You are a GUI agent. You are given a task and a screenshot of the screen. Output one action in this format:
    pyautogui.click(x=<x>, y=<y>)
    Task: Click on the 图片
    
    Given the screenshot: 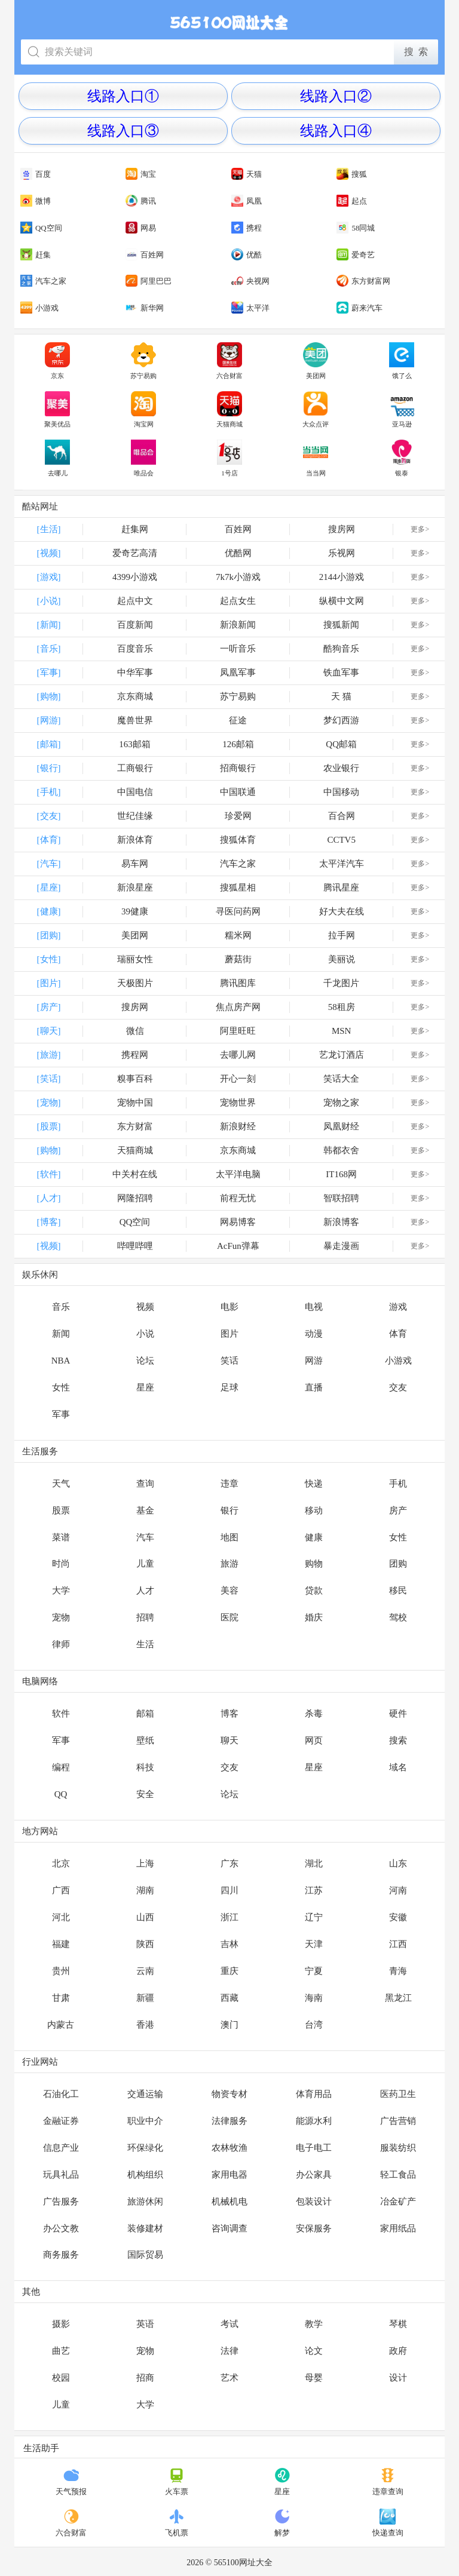 What is the action you would take?
    pyautogui.click(x=229, y=1333)
    